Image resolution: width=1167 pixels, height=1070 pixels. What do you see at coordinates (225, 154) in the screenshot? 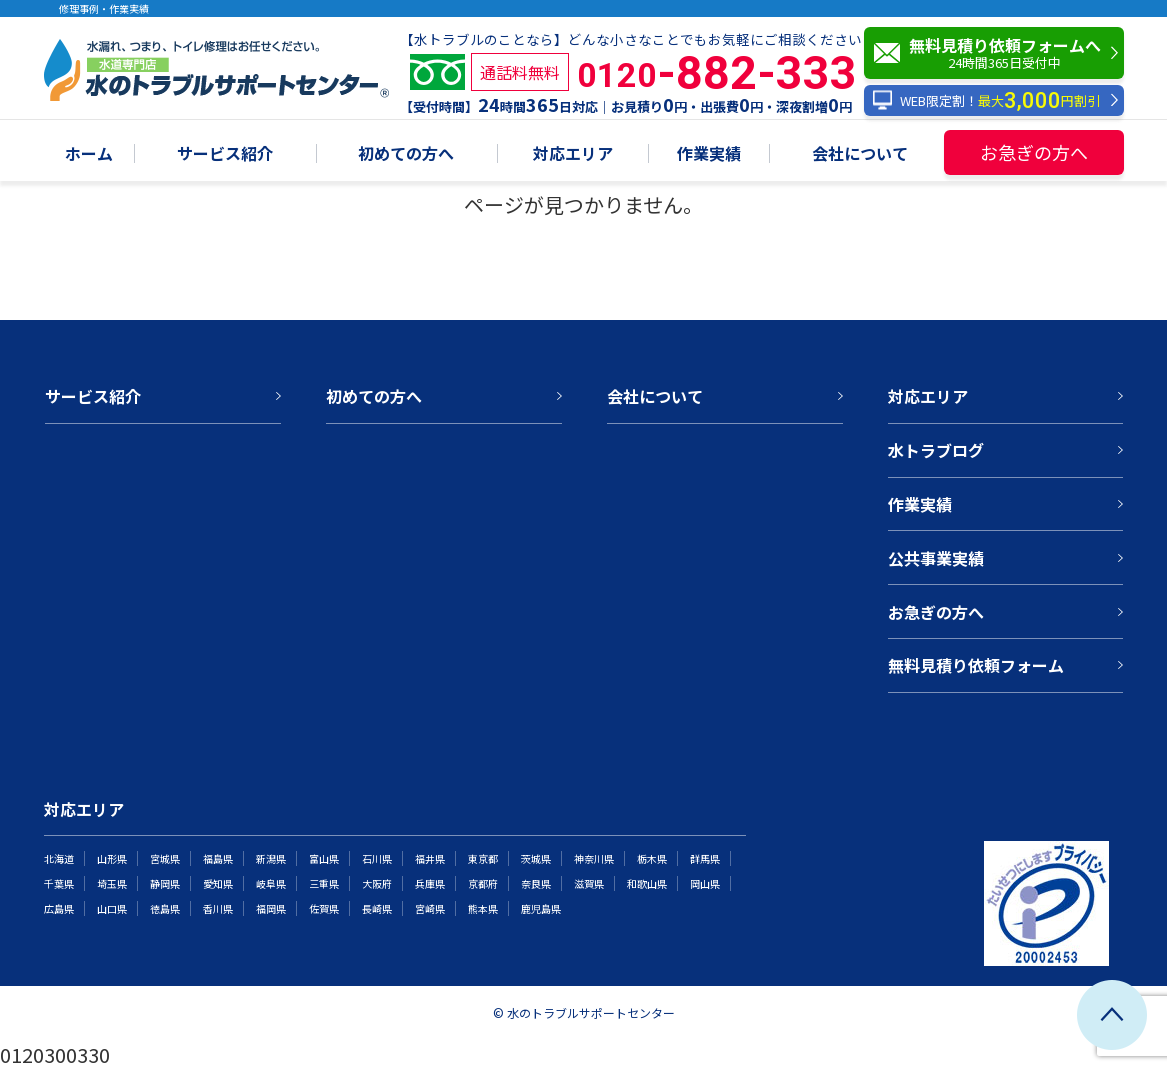
I see `サービス紹介` at bounding box center [225, 154].